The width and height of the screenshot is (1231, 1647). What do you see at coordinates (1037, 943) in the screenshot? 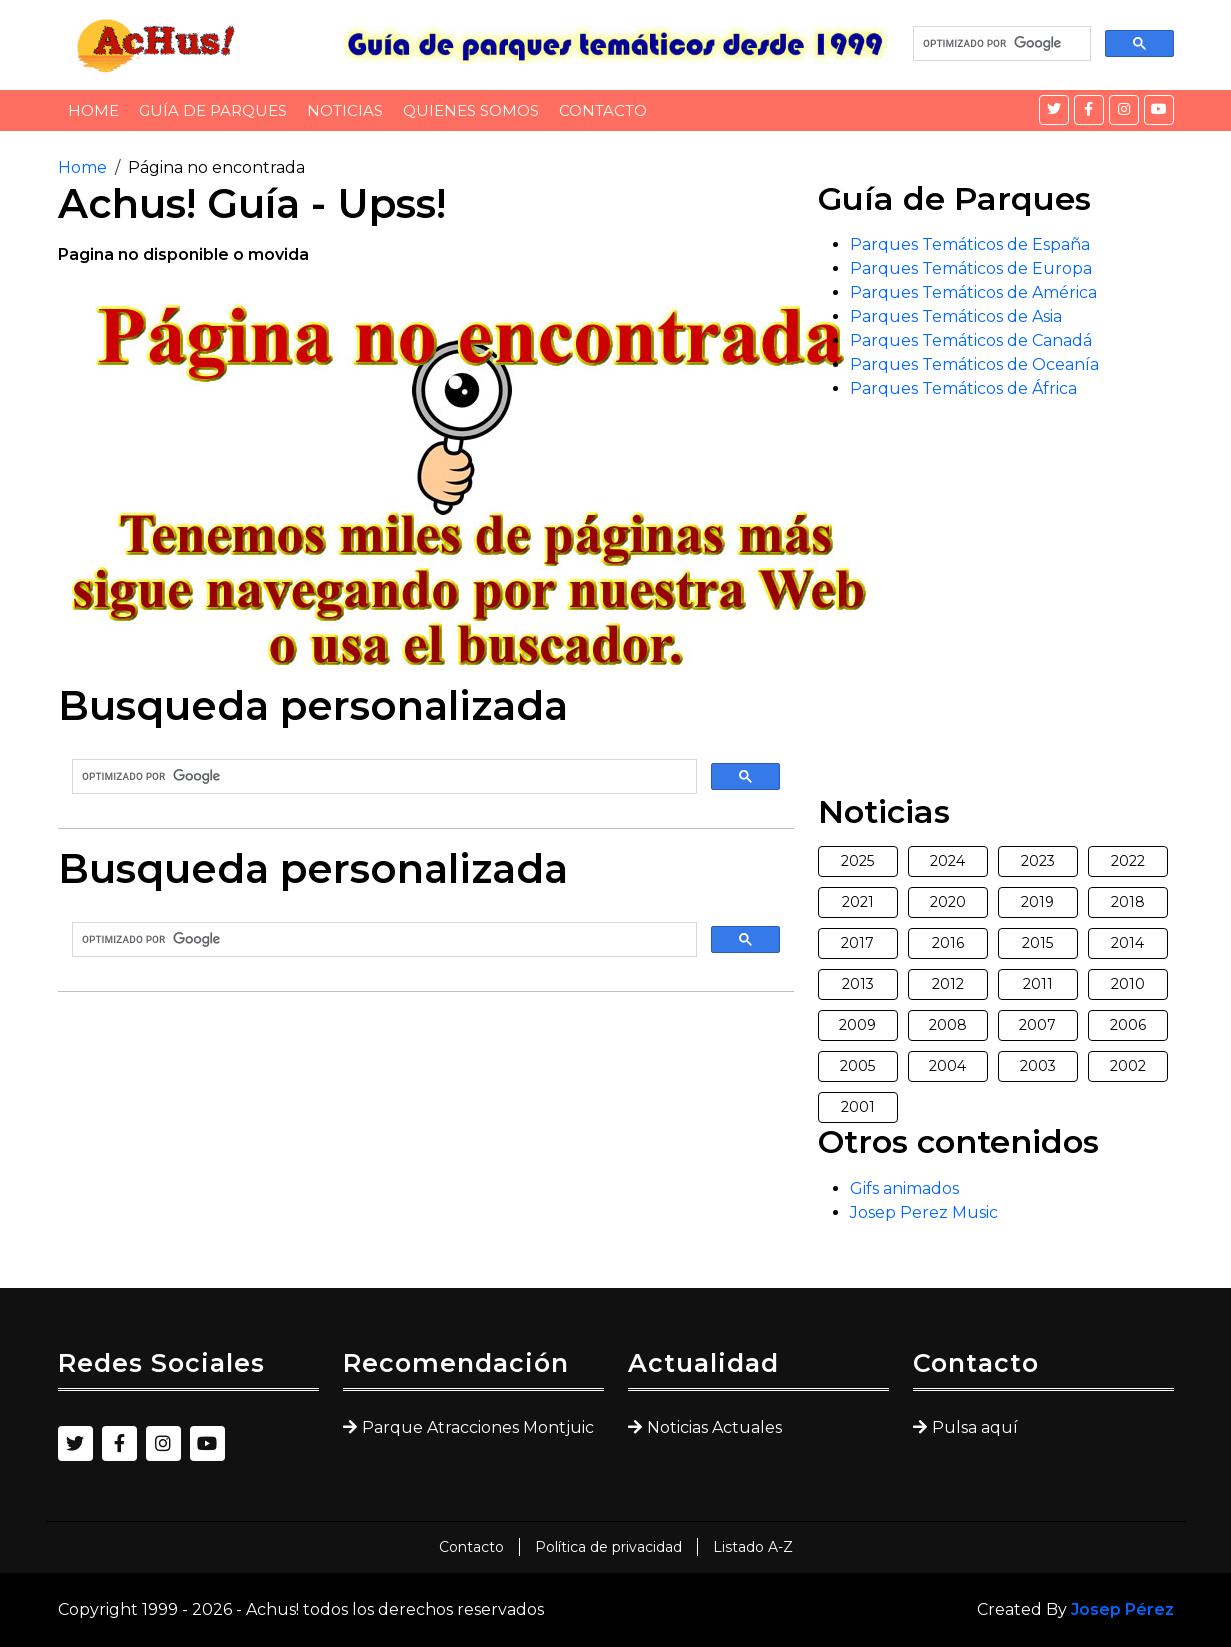
I see `2015` at bounding box center [1037, 943].